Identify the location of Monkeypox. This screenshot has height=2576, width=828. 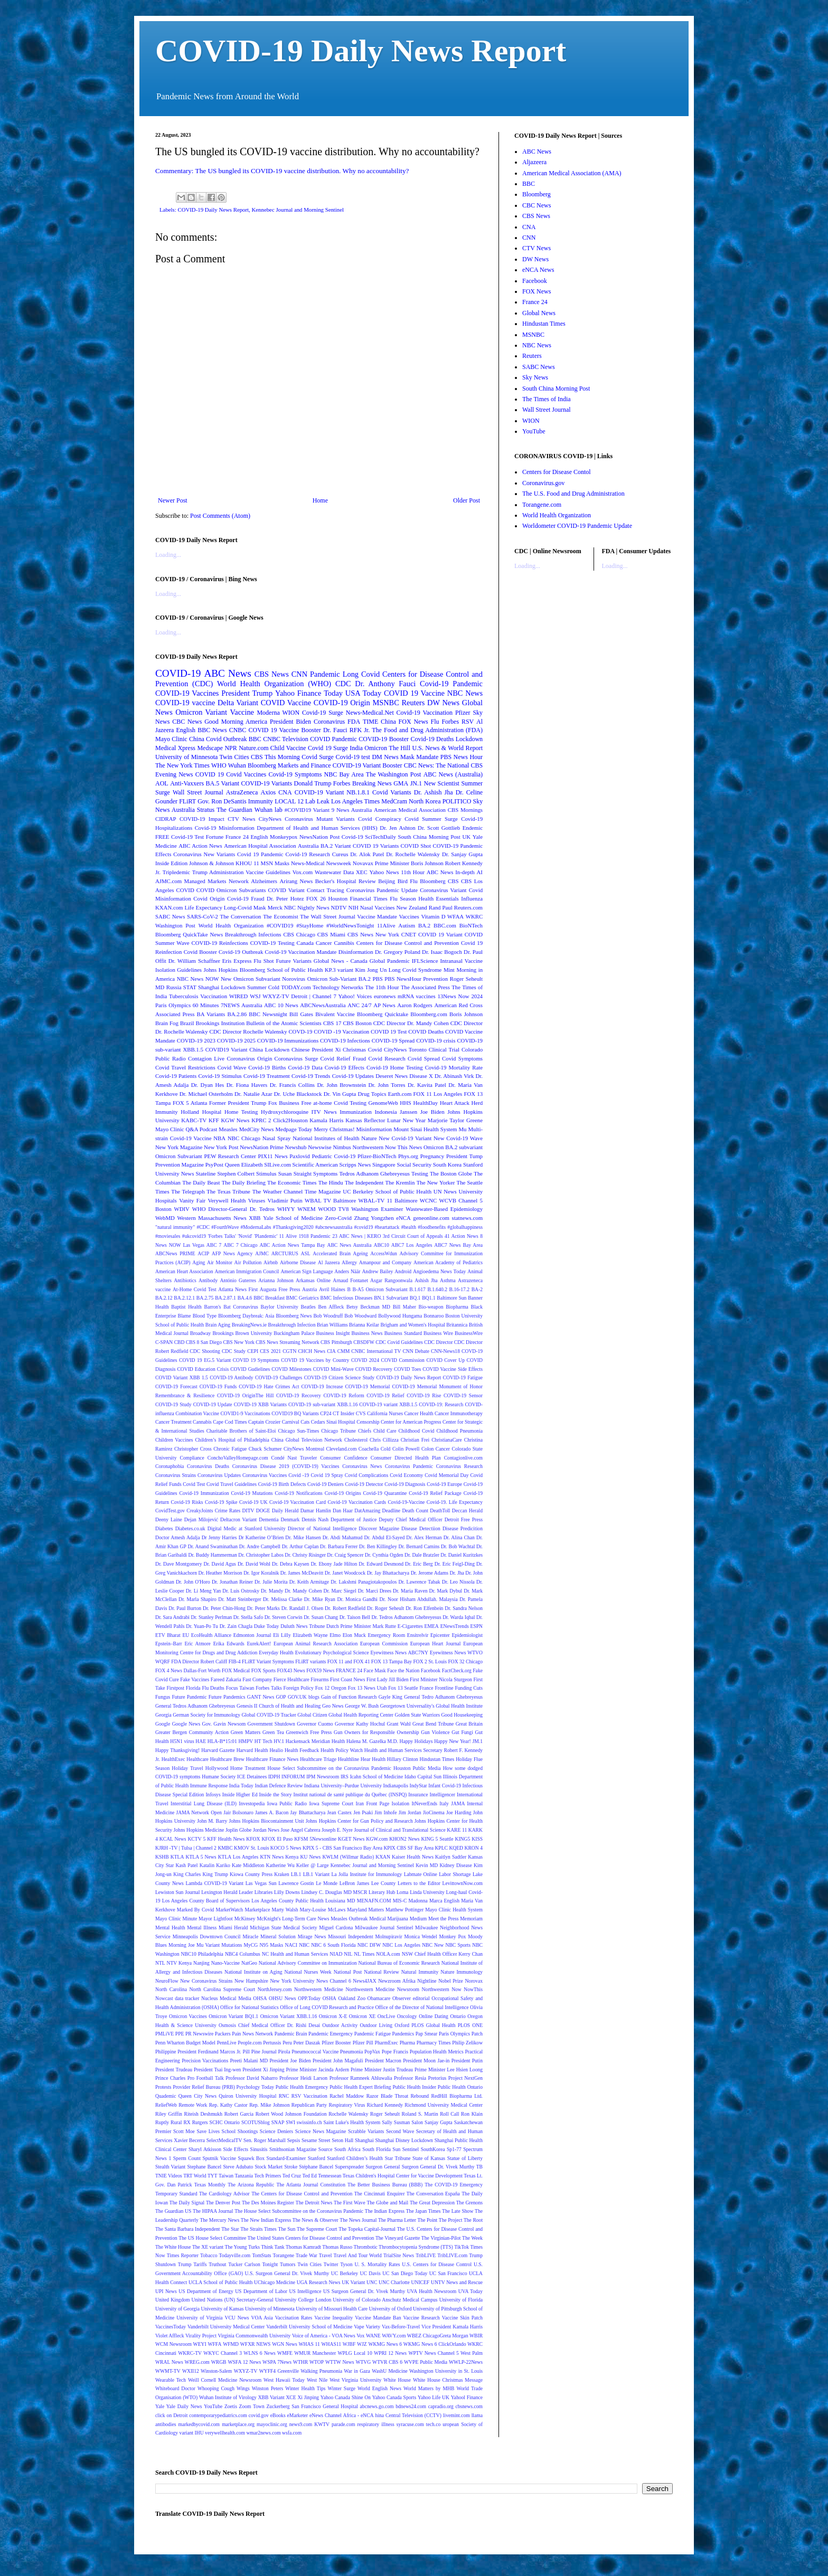
(283, 837).